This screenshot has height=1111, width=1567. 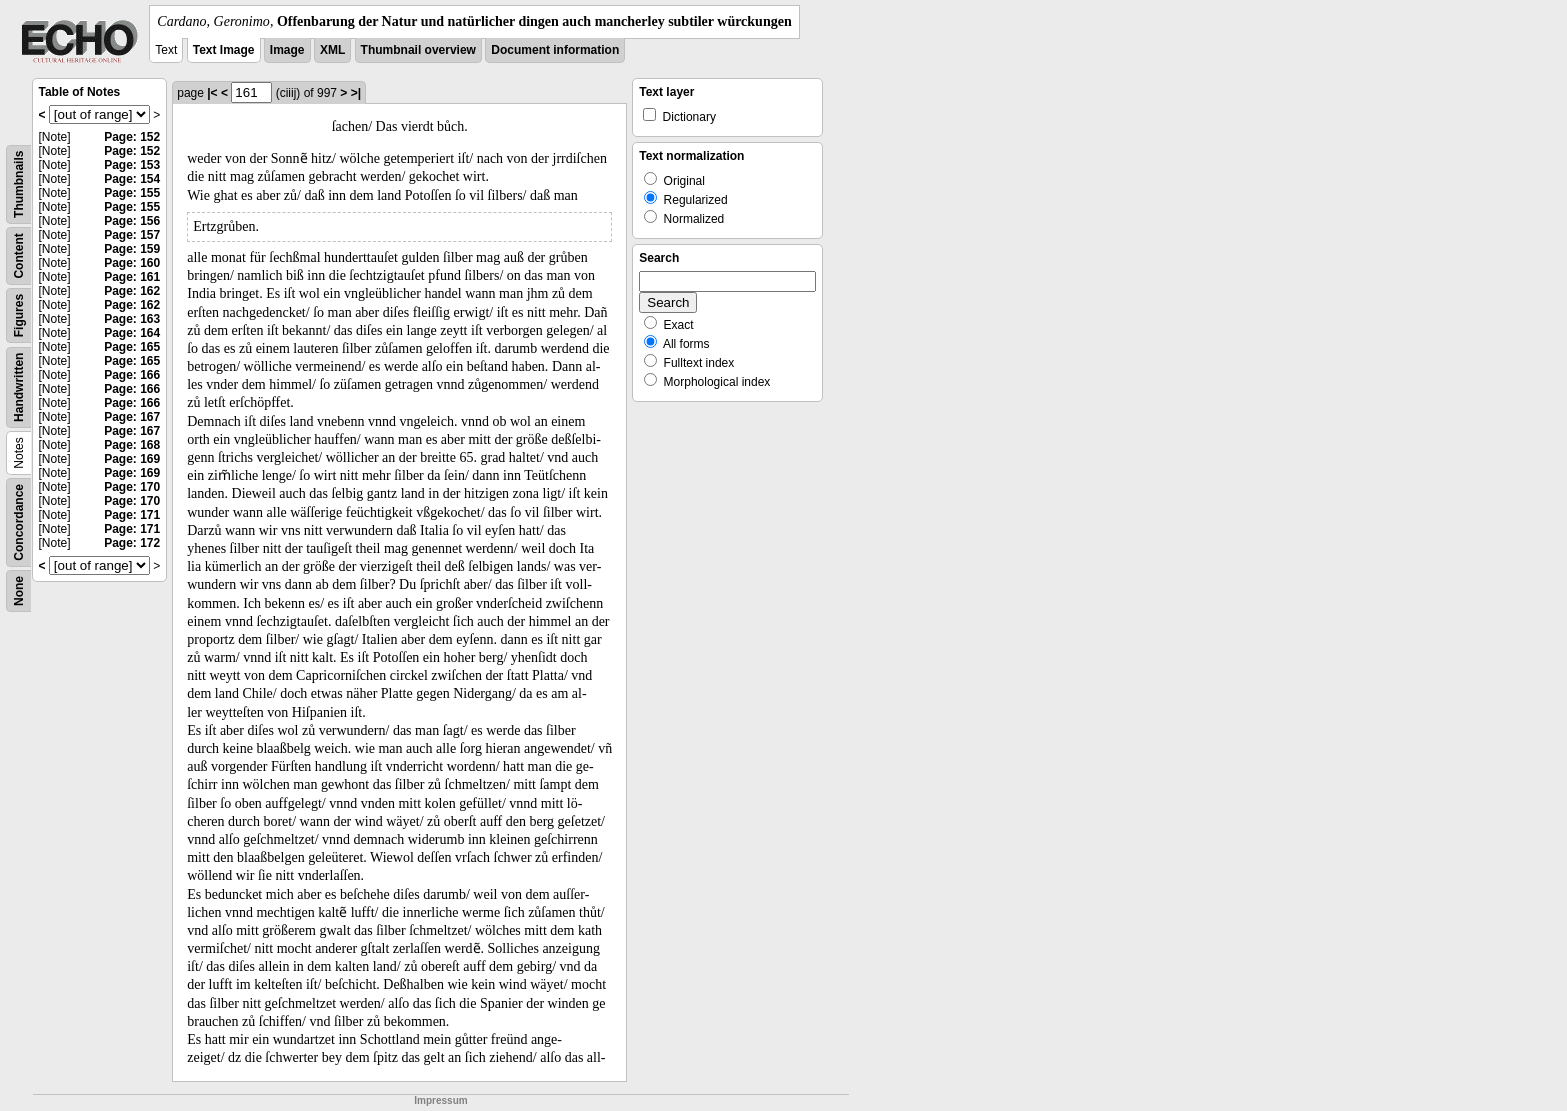 What do you see at coordinates (440, 1100) in the screenshot?
I see `Impressum` at bounding box center [440, 1100].